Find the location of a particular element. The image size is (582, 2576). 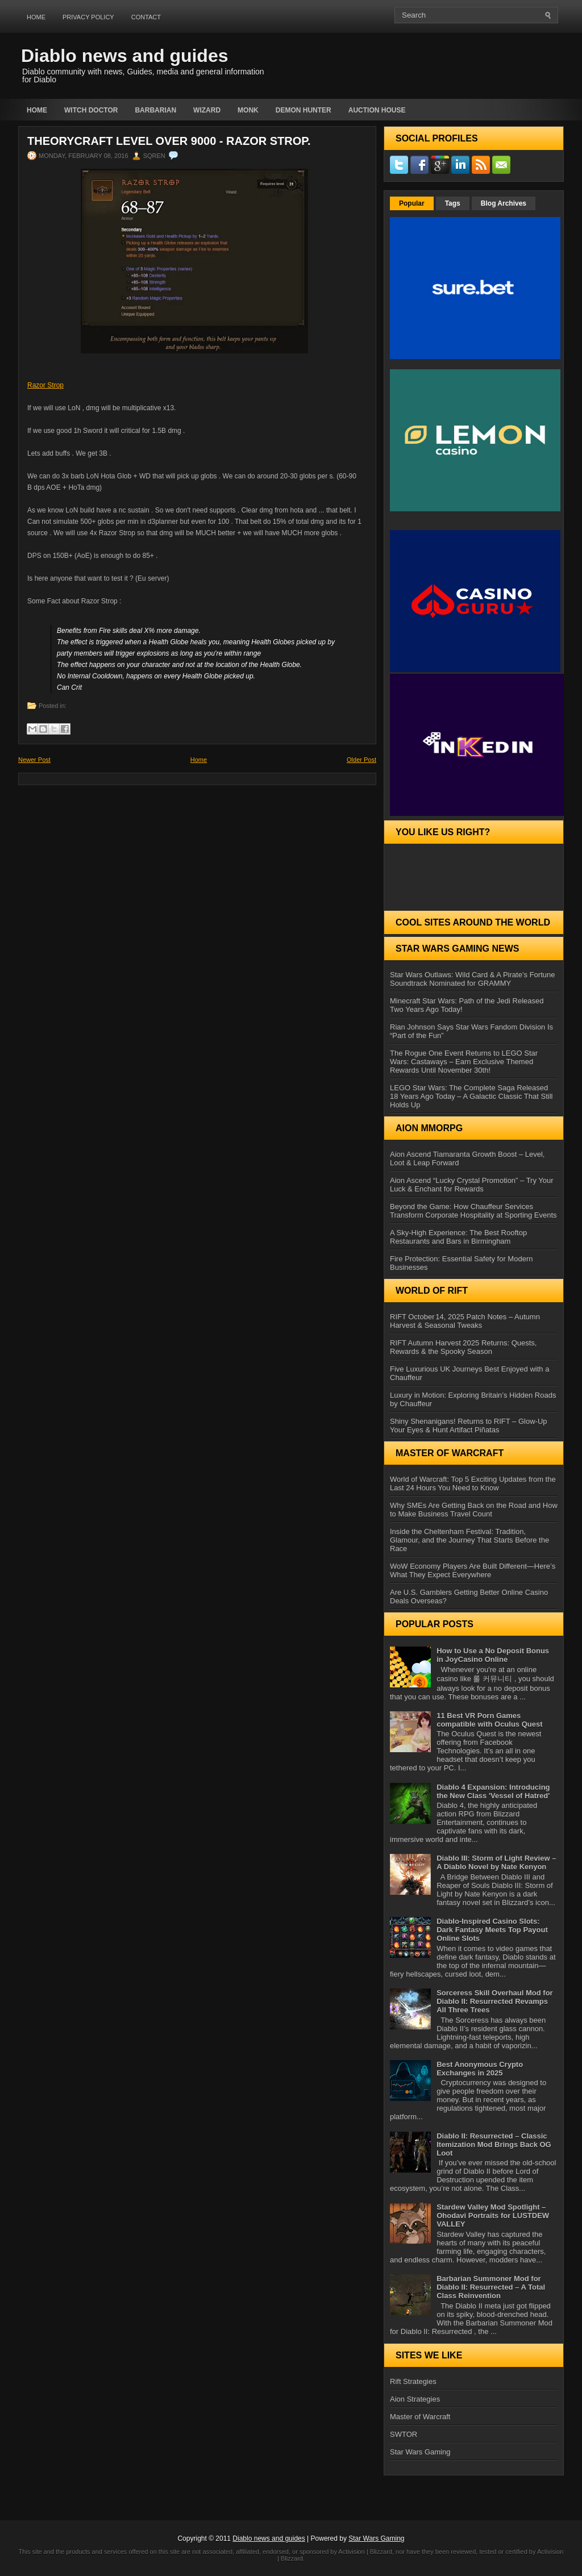

Rift Strategies is located at coordinates (413, 2381).